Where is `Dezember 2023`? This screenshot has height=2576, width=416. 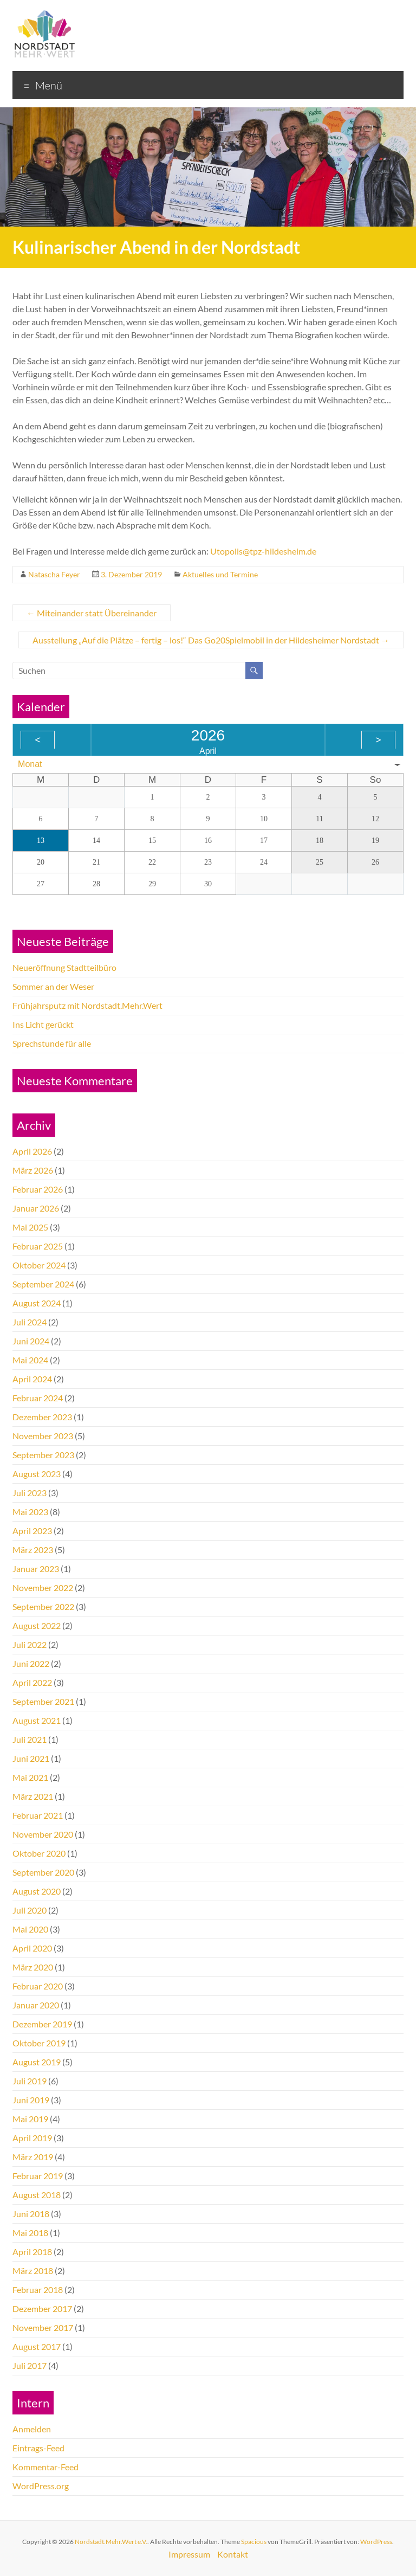 Dezember 2023 is located at coordinates (42, 1417).